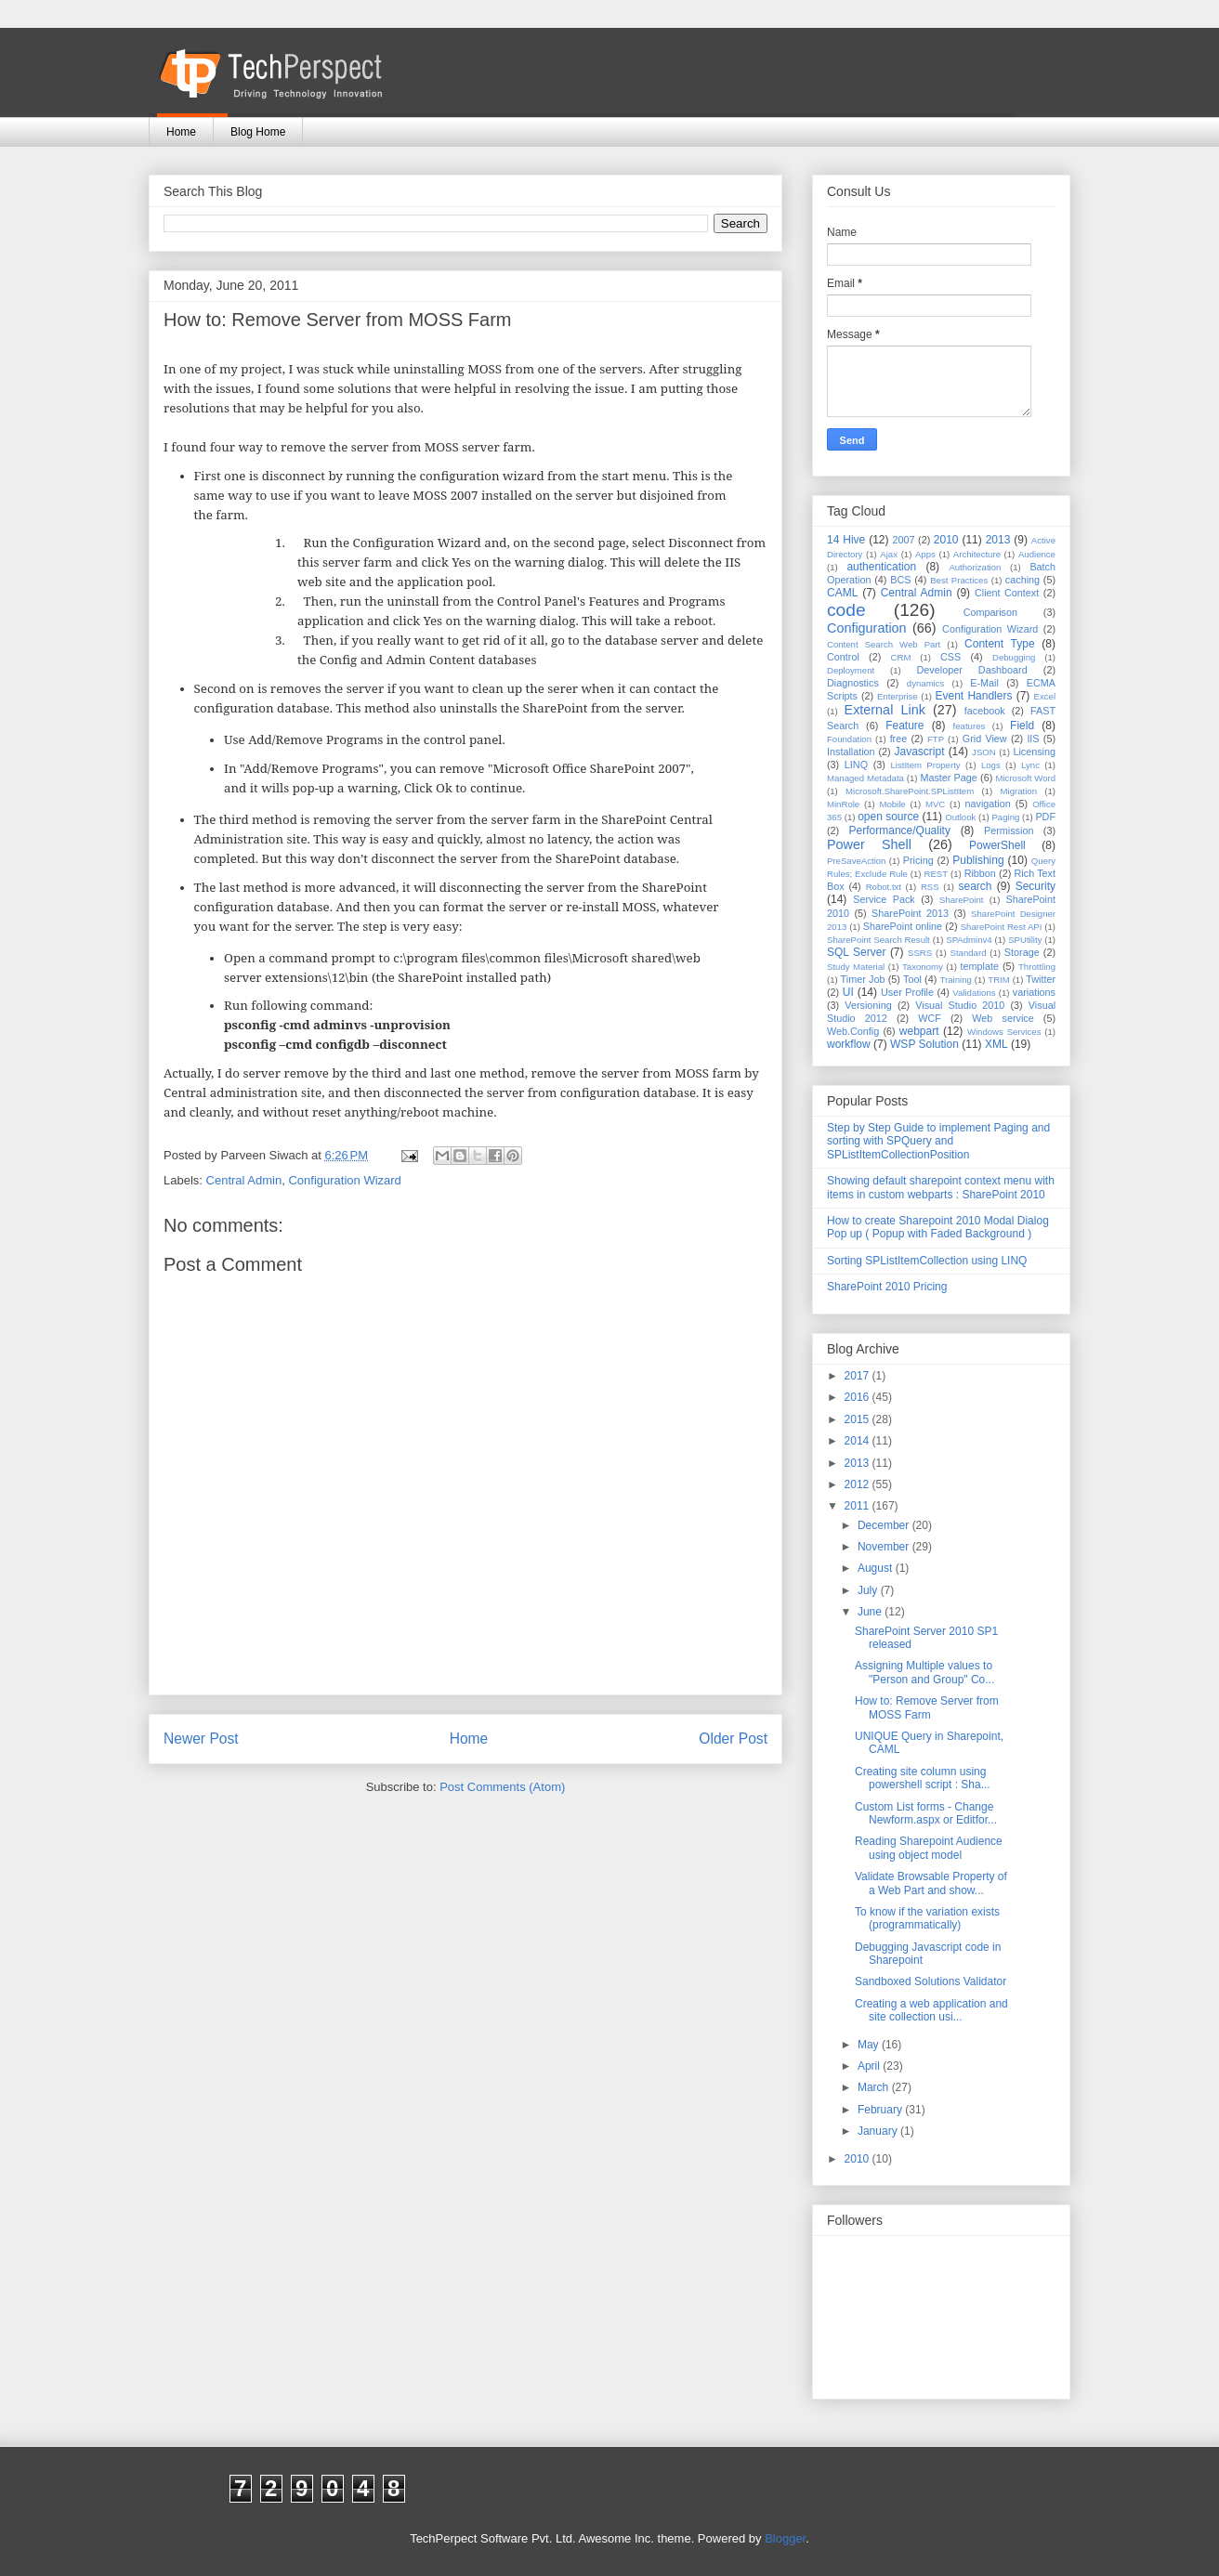 Image resolution: width=1219 pixels, height=2576 pixels. I want to click on Migration, so click(1019, 791).